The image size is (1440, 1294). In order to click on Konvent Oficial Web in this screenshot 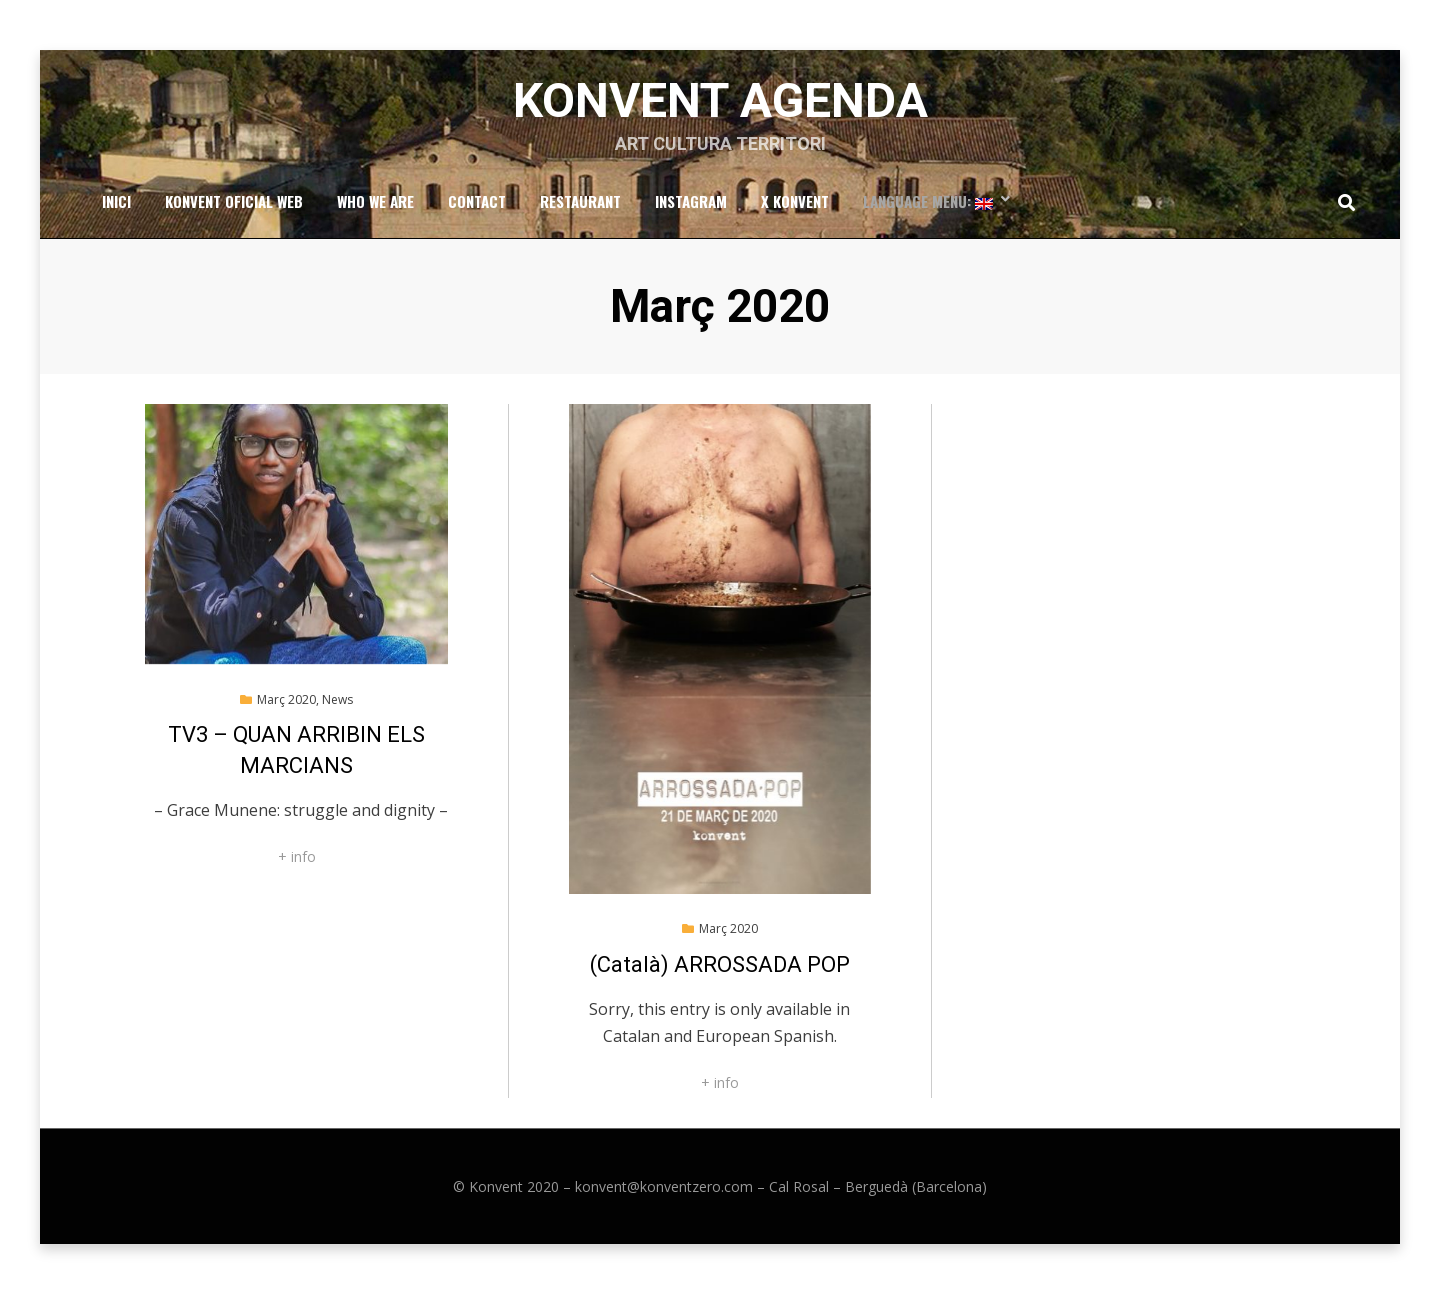, I will do `click(234, 201)`.